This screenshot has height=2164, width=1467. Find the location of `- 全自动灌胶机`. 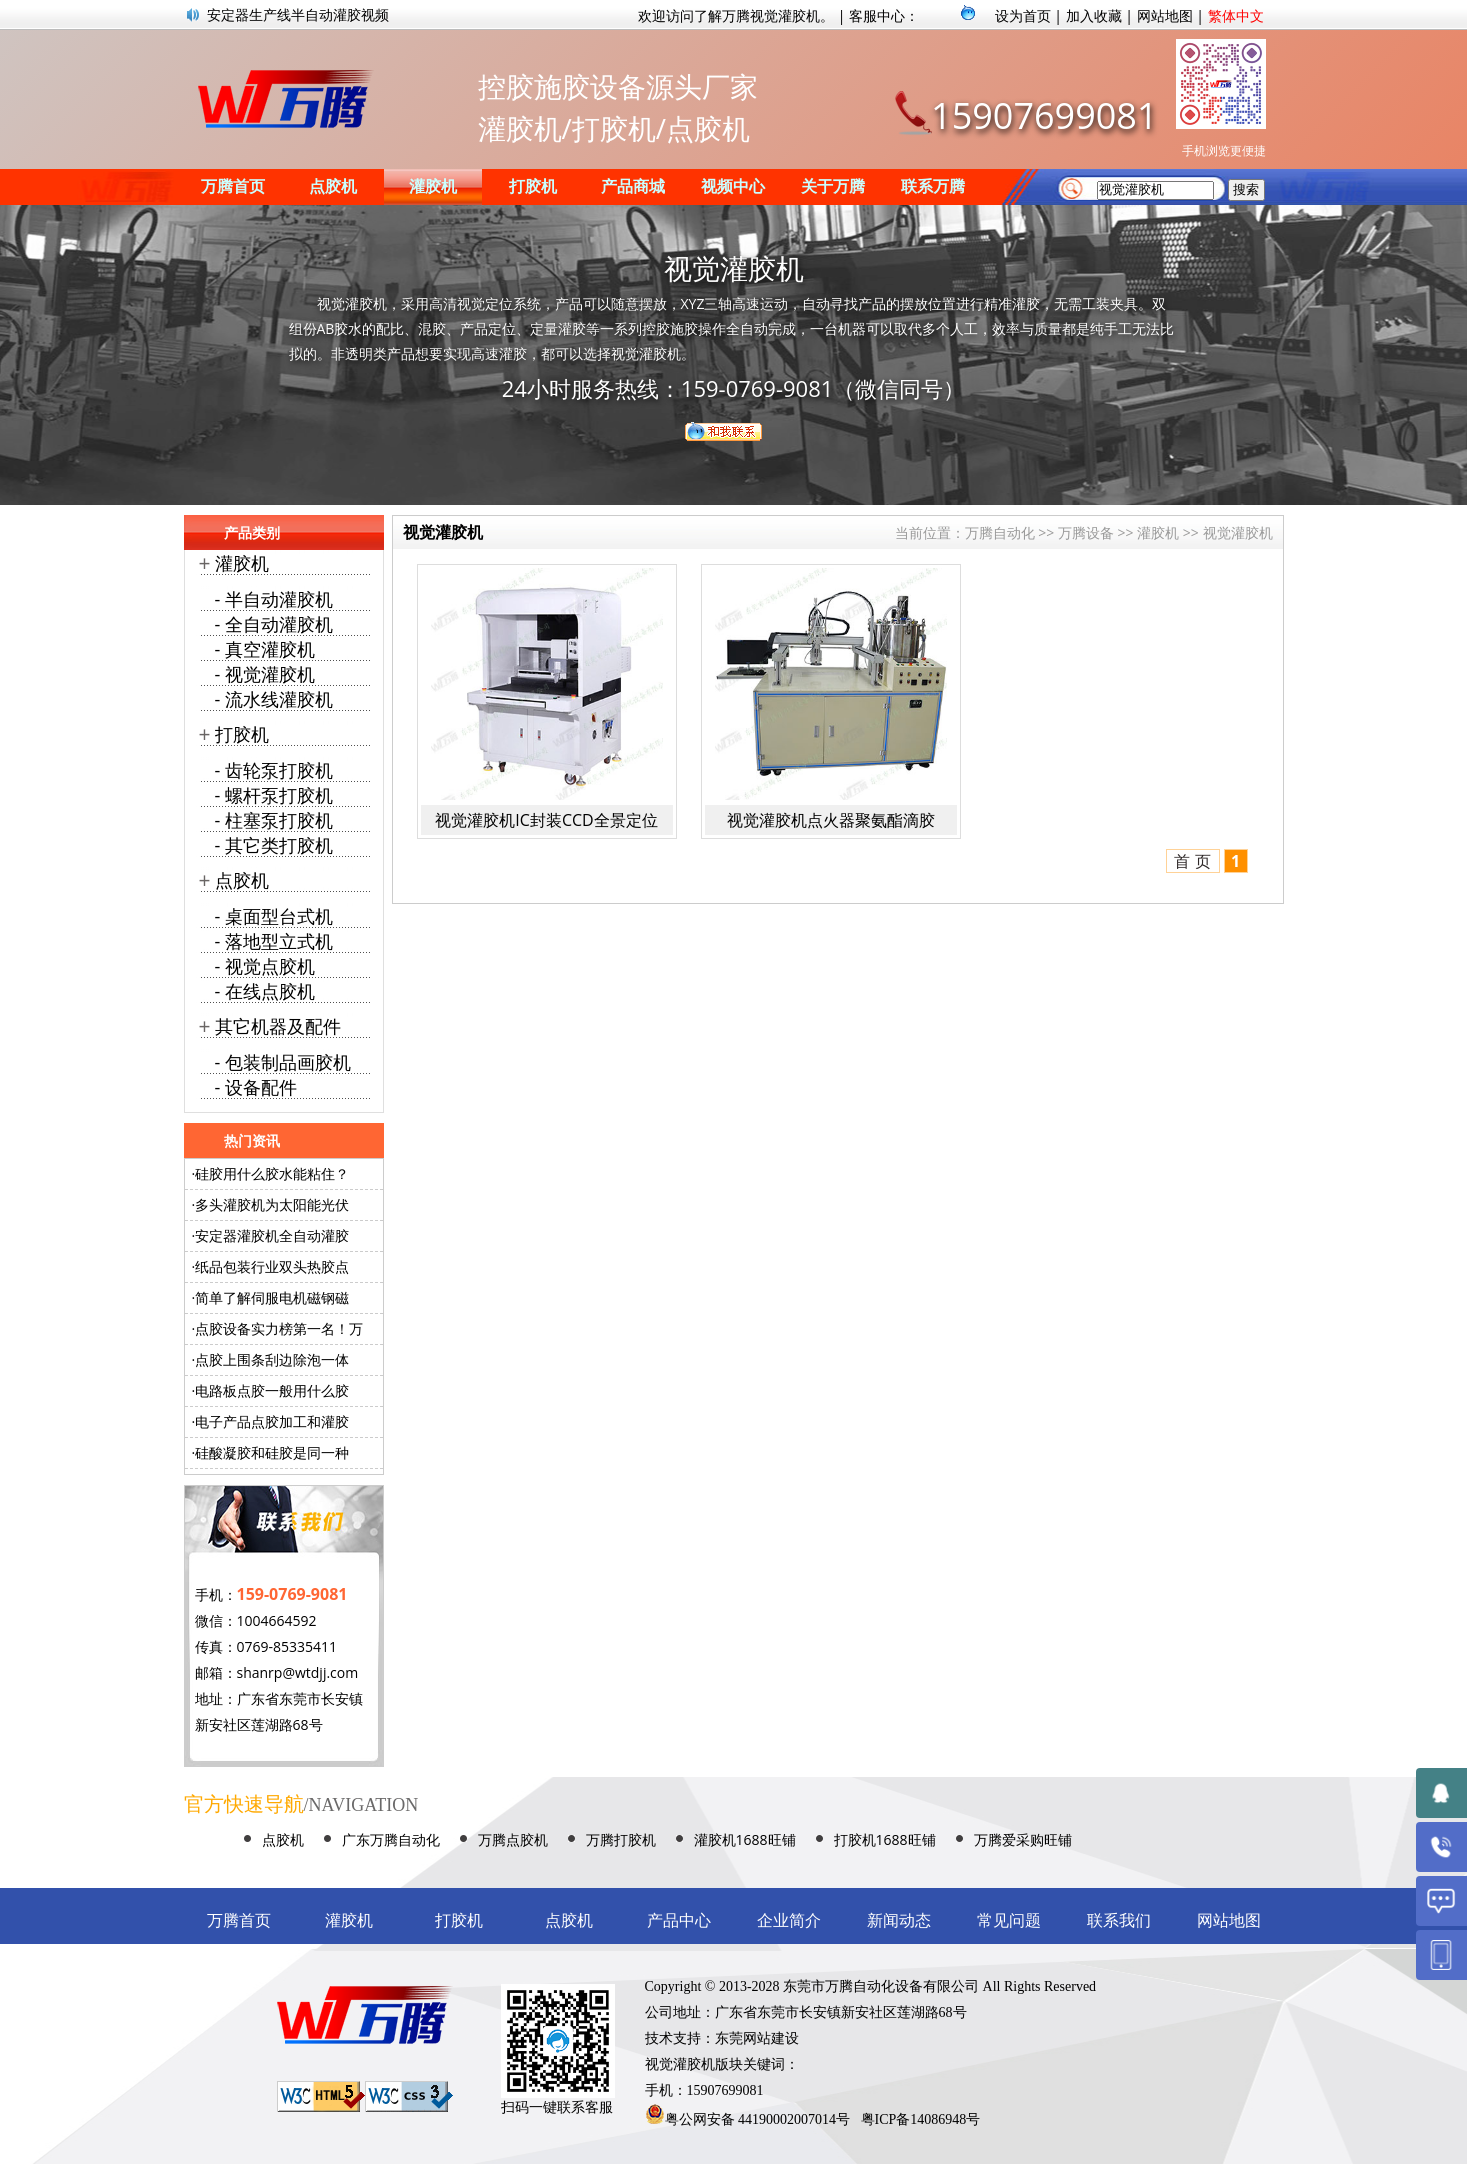

- 全自动灌胶机 is located at coordinates (274, 624).